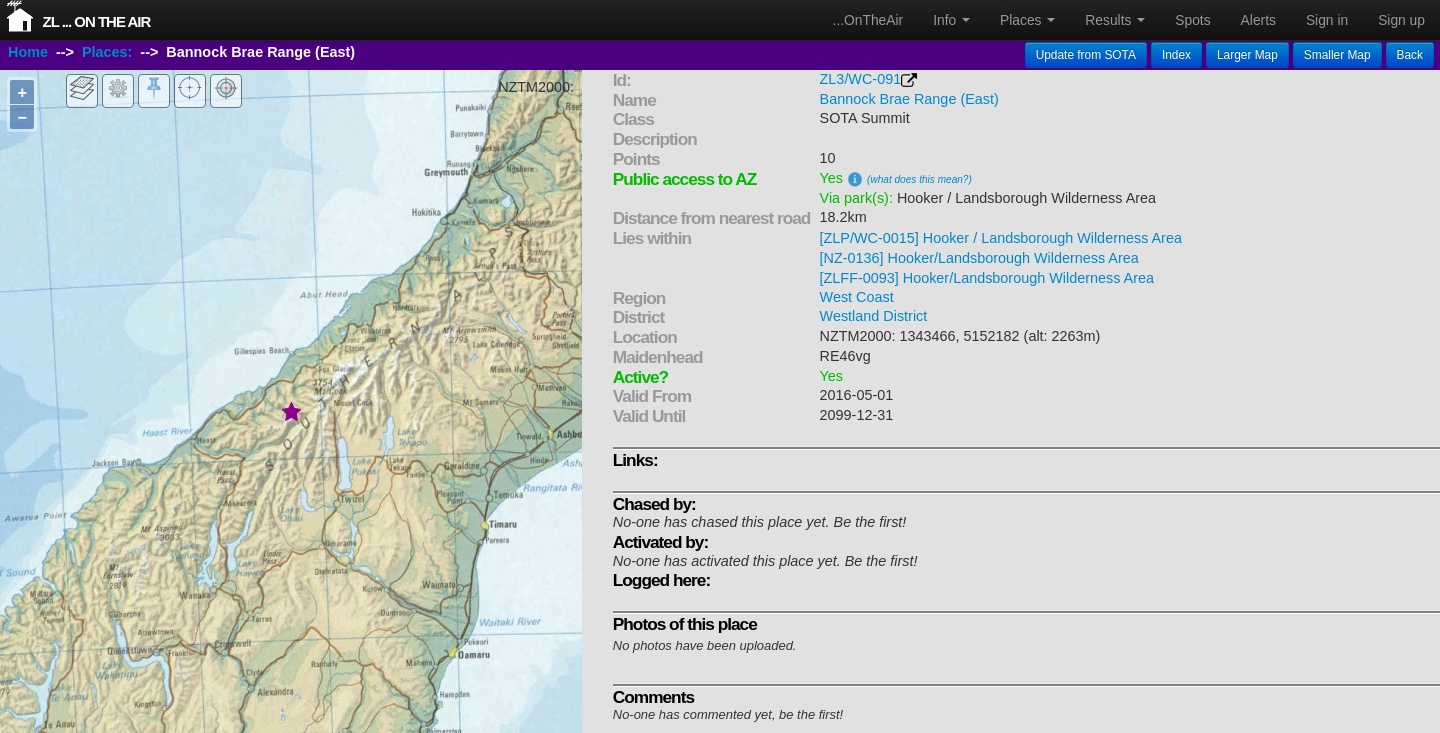  I want to click on Index, so click(1176, 55).